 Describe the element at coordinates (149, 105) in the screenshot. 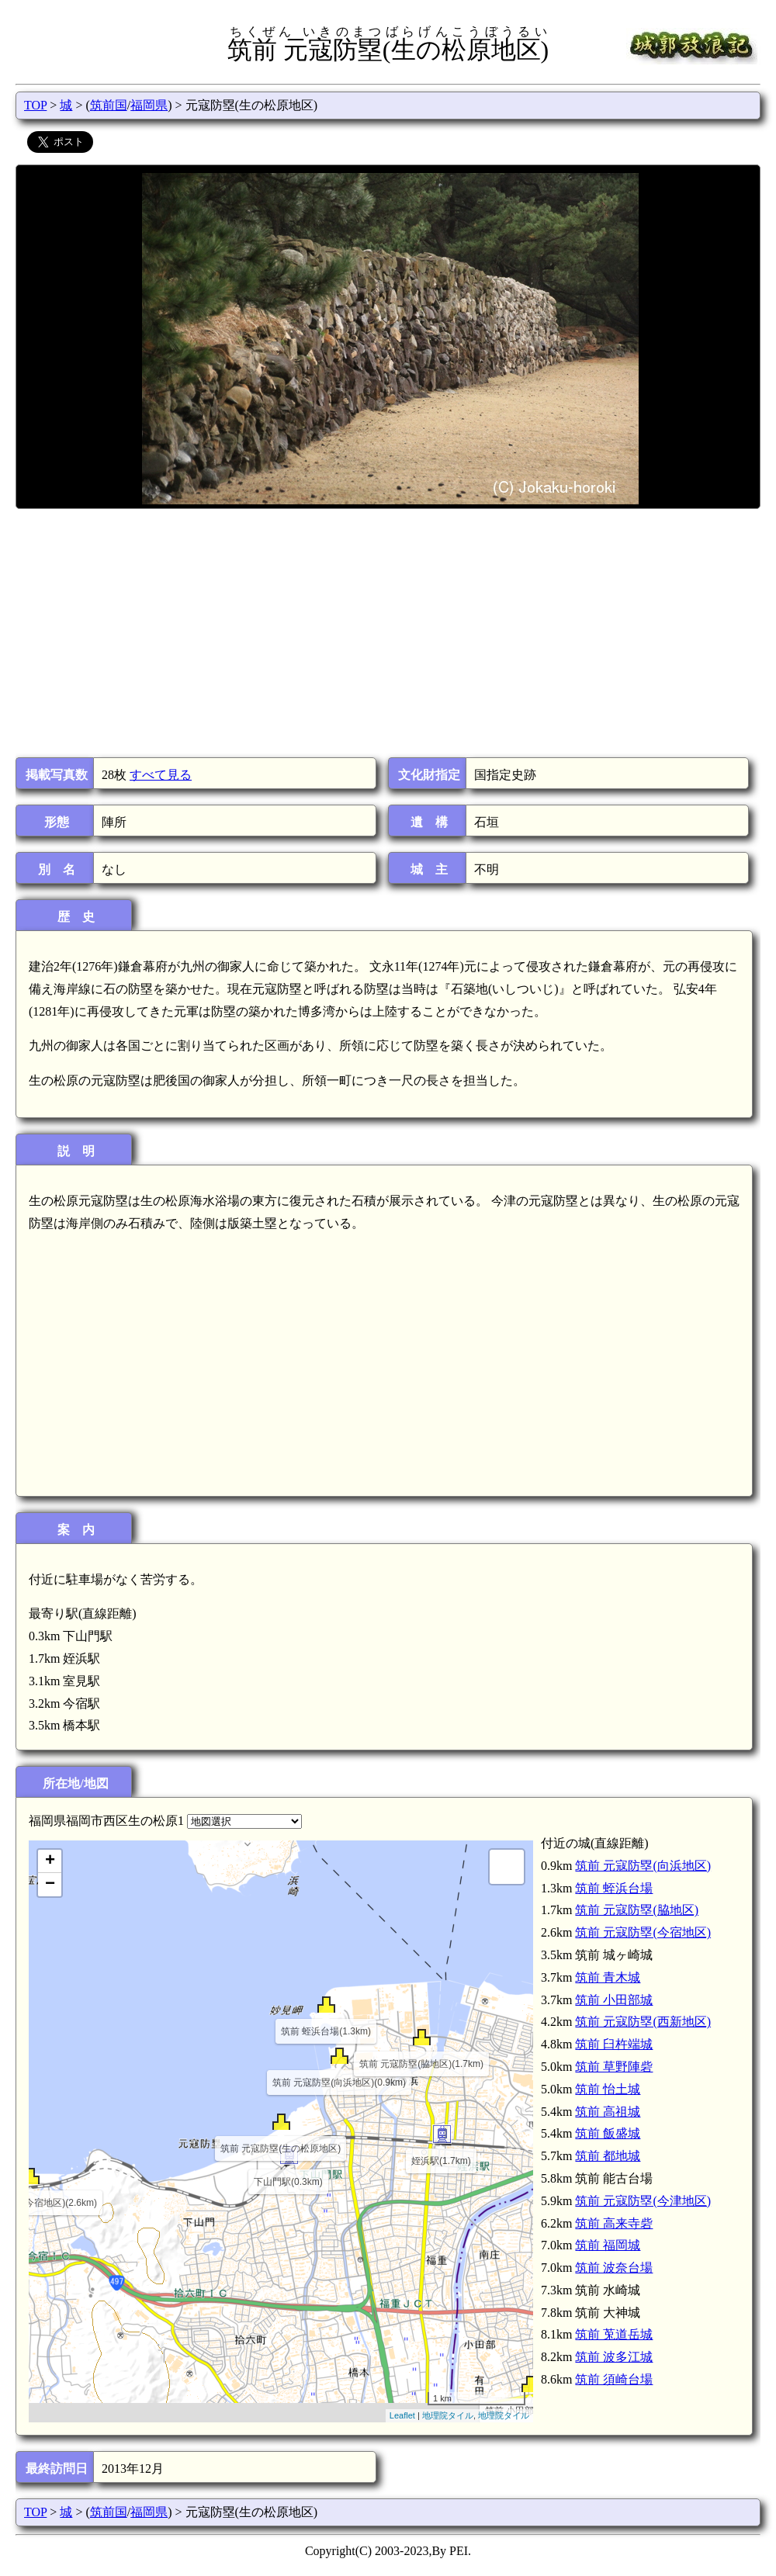

I see `福岡県` at that location.